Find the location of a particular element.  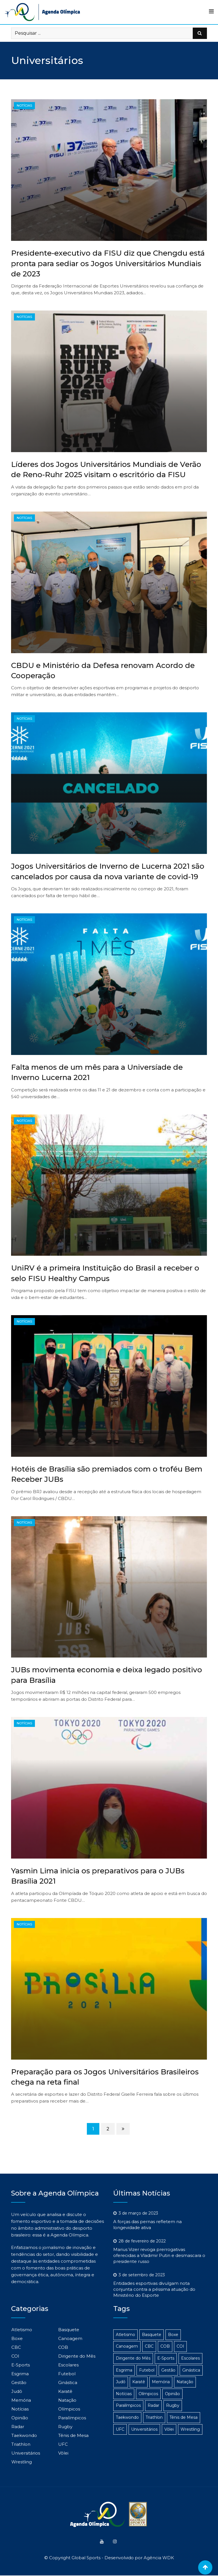

Universitários is located at coordinates (25, 2453).